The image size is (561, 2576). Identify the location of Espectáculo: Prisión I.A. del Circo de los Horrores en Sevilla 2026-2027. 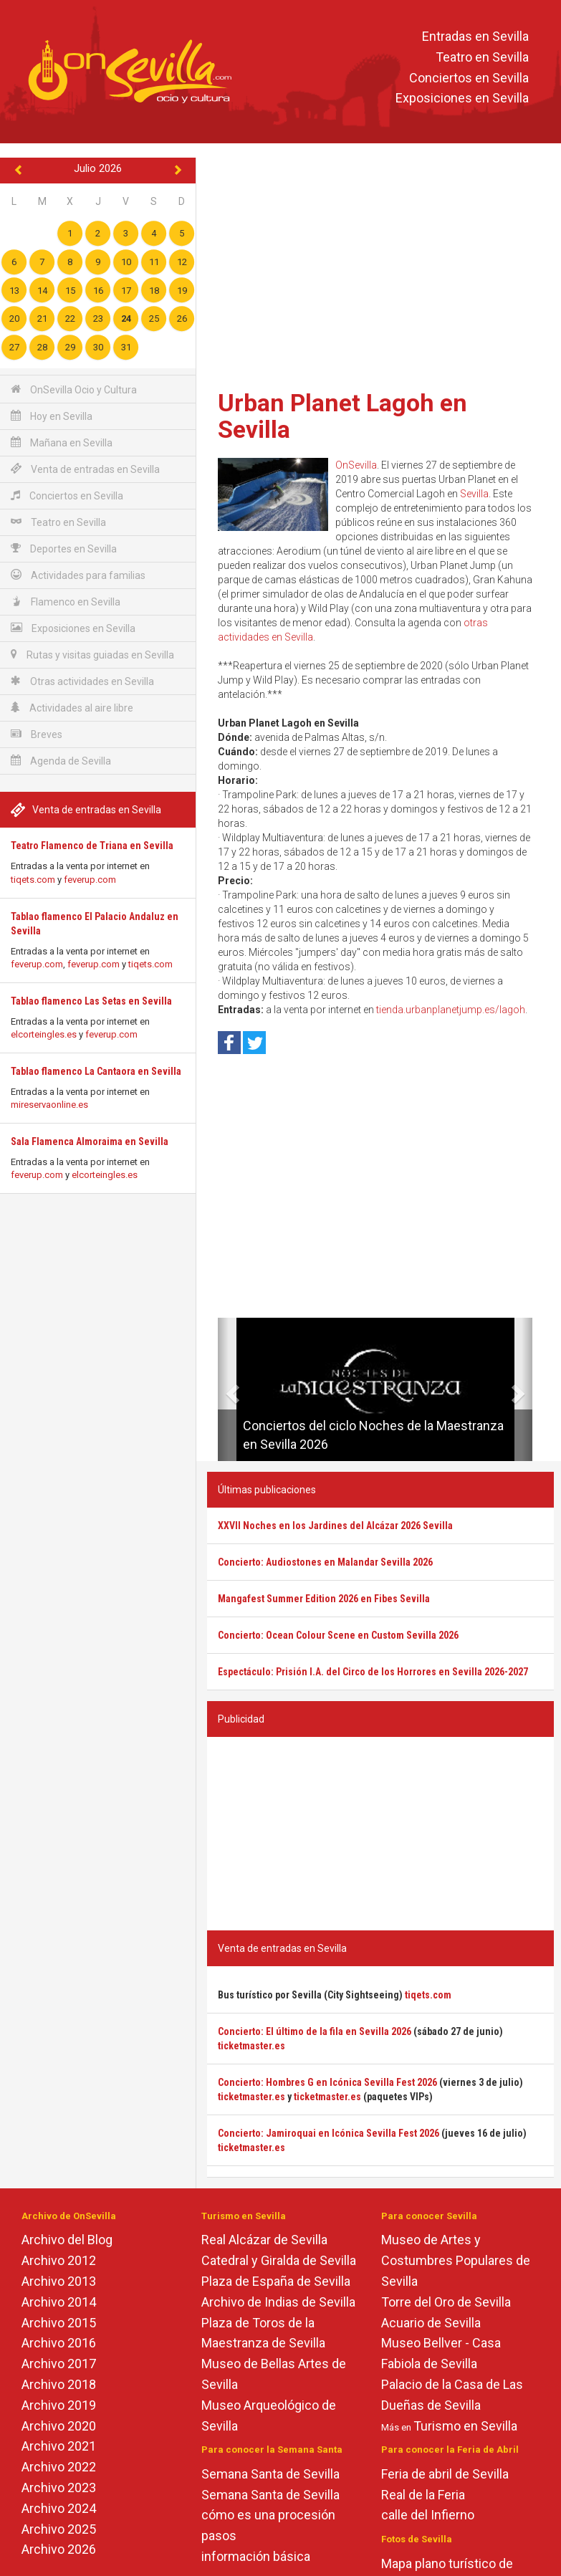
(373, 1671).